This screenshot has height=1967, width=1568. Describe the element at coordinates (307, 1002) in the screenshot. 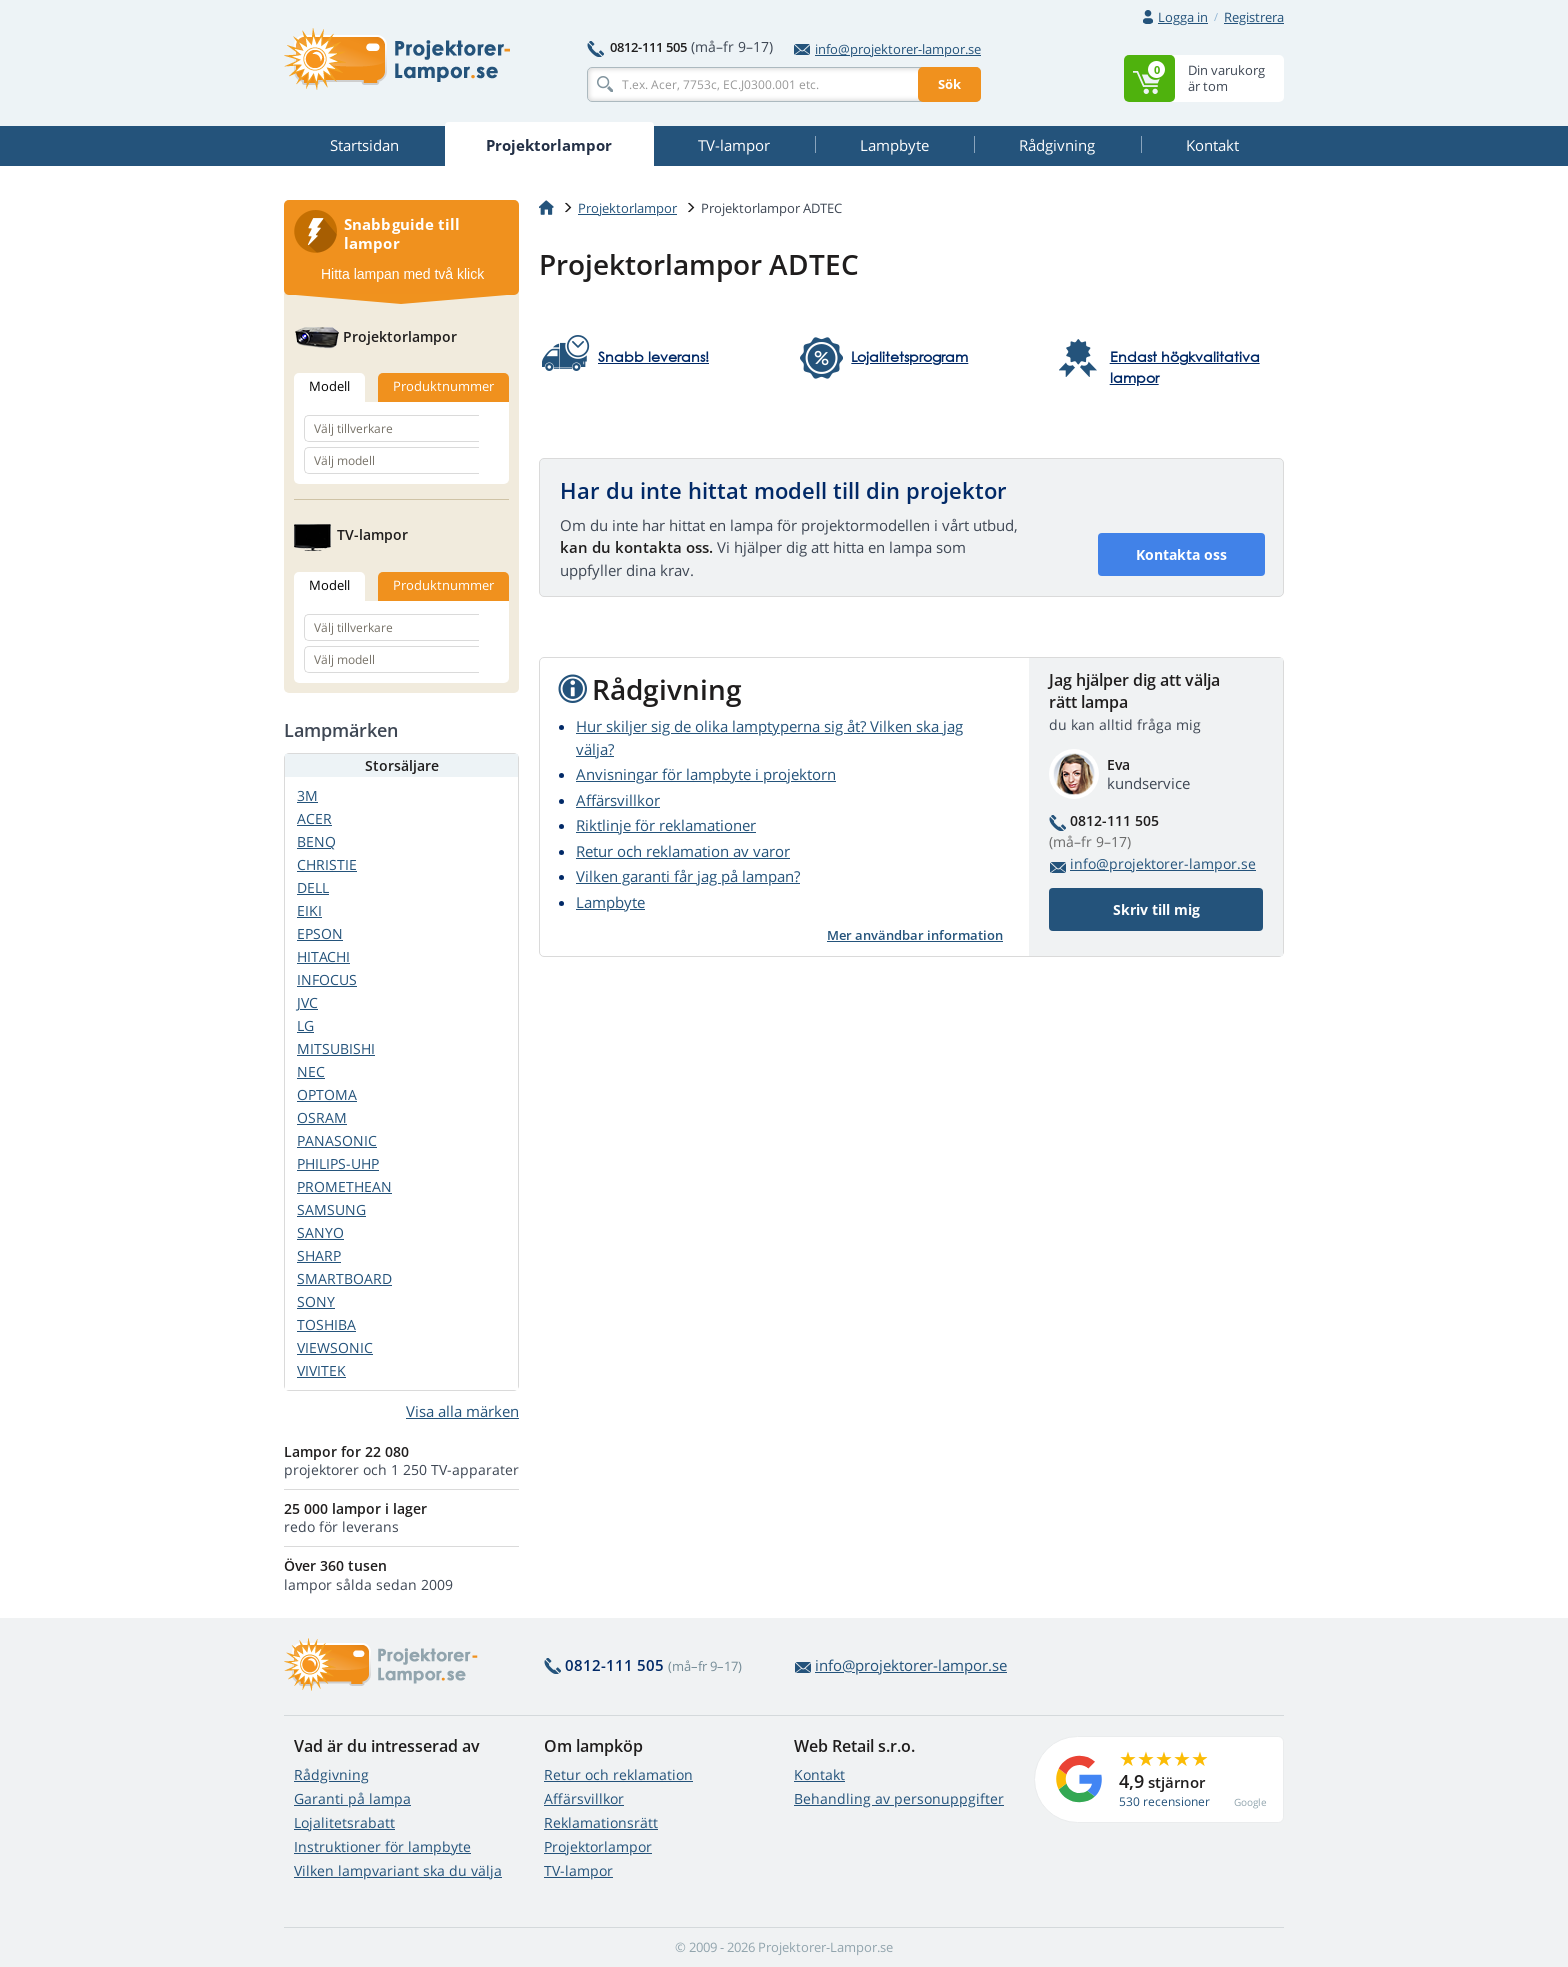

I see `JVC` at that location.